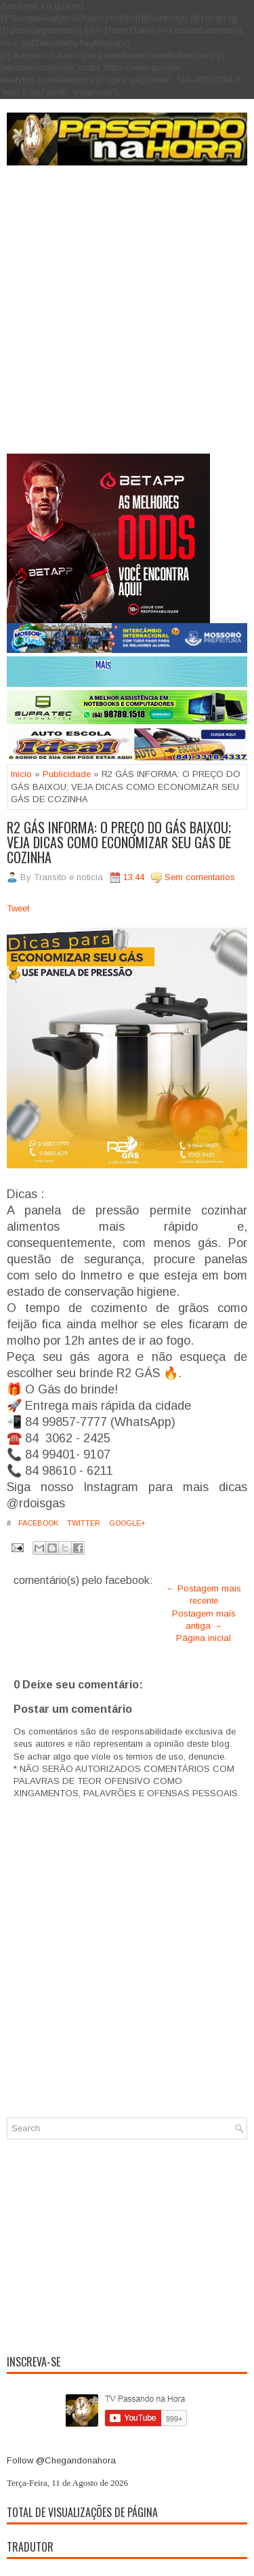 The image size is (254, 2576). Describe the element at coordinates (119, 842) in the screenshot. I see `R2 GÁS INFORMA: O PREÇO DO GÁS BAIXOU; VEJA DICAS COMO ECONOMIZAR SEU GÁS DE COZINHA` at that location.